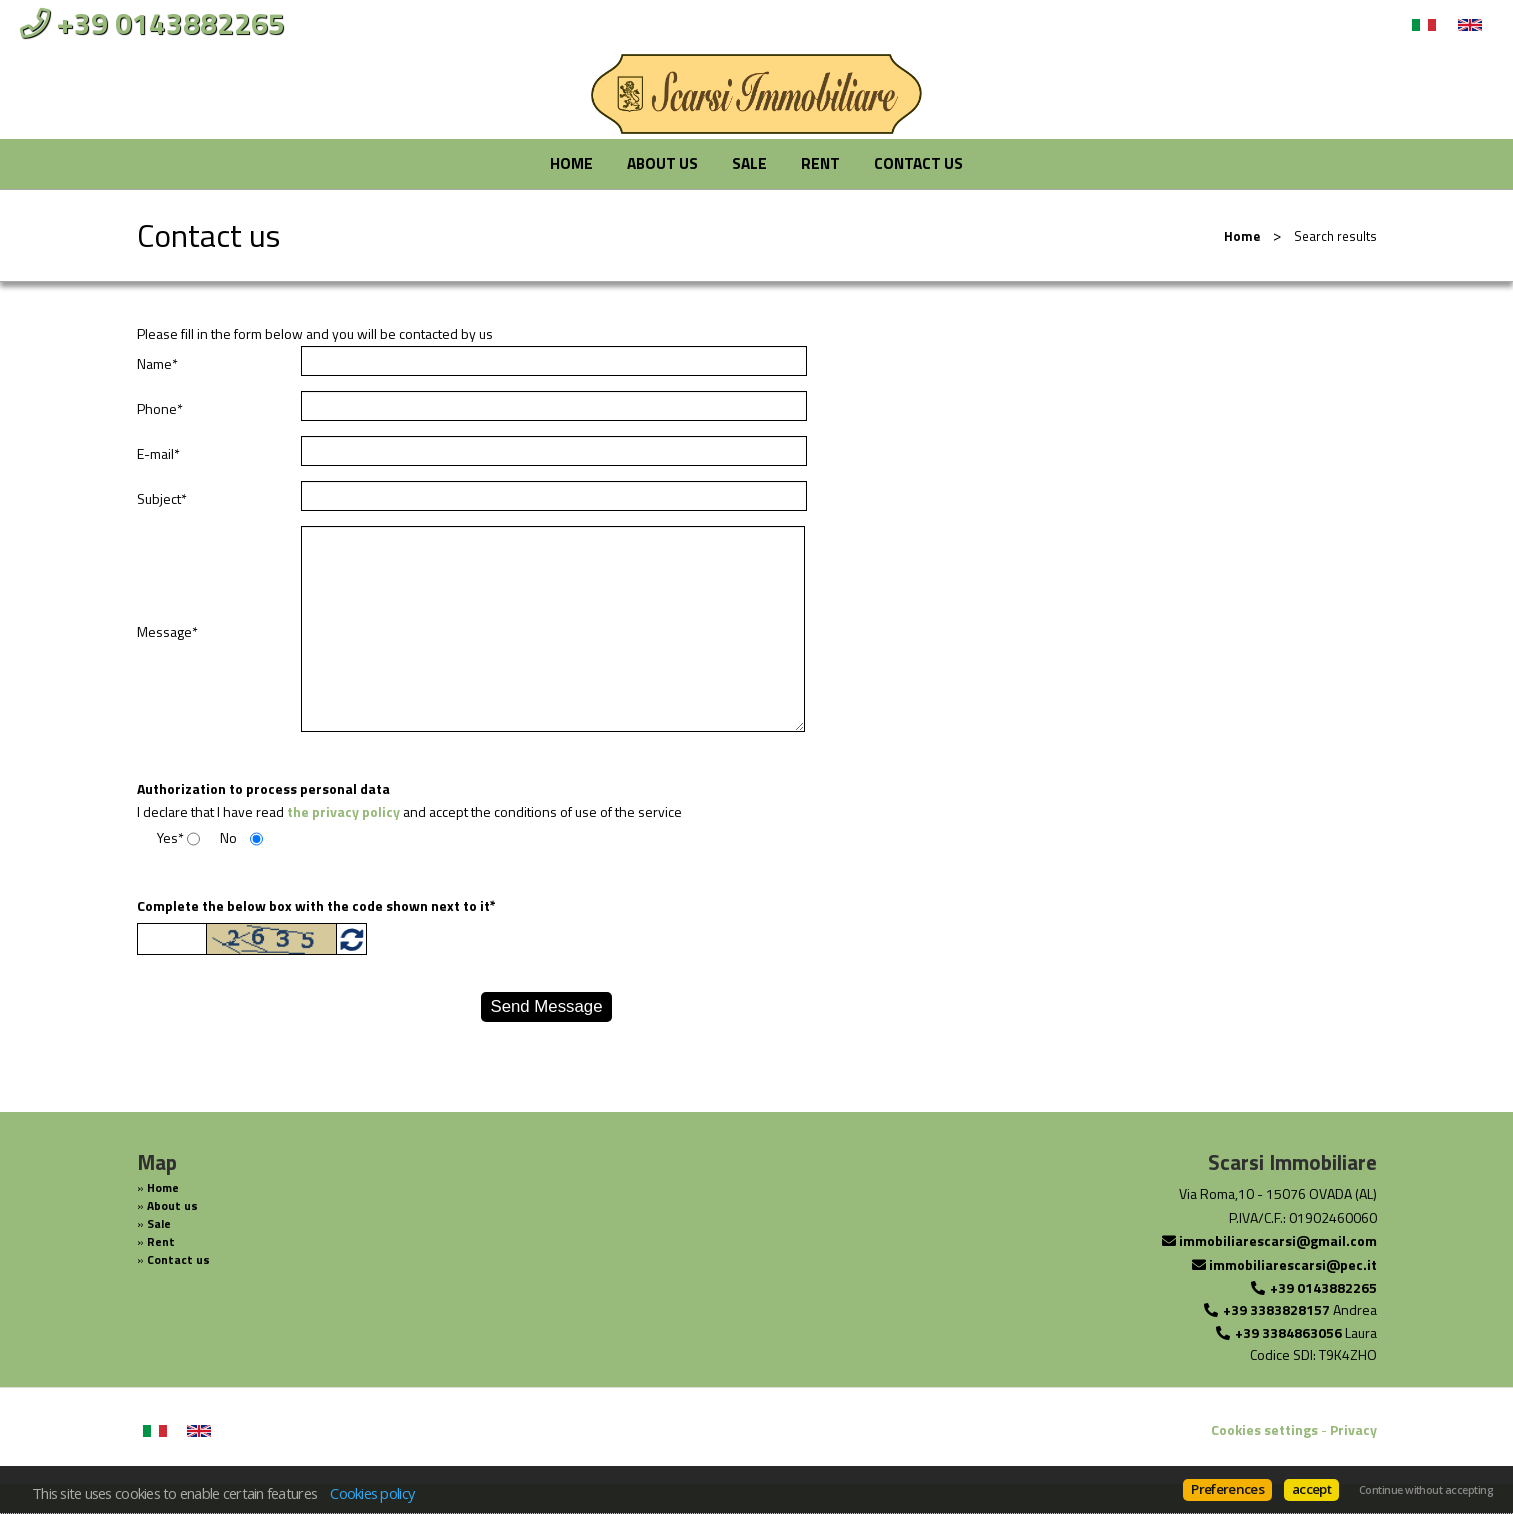 This screenshot has width=1513, height=1514. Describe the element at coordinates (167, 632) in the screenshot. I see `Message*` at that location.